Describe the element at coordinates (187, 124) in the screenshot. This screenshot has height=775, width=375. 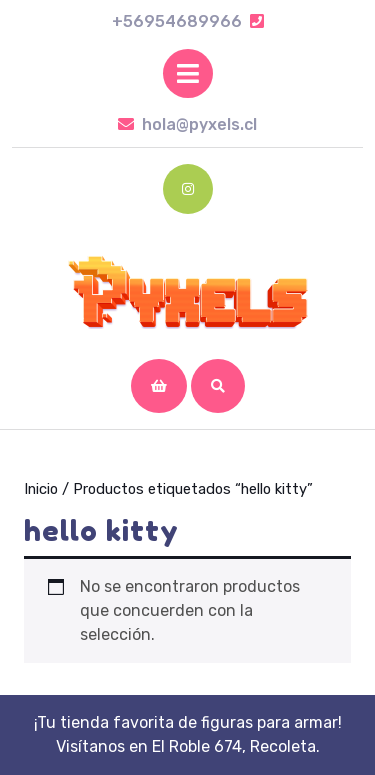
I see `hola@pyxels.cl` at that location.